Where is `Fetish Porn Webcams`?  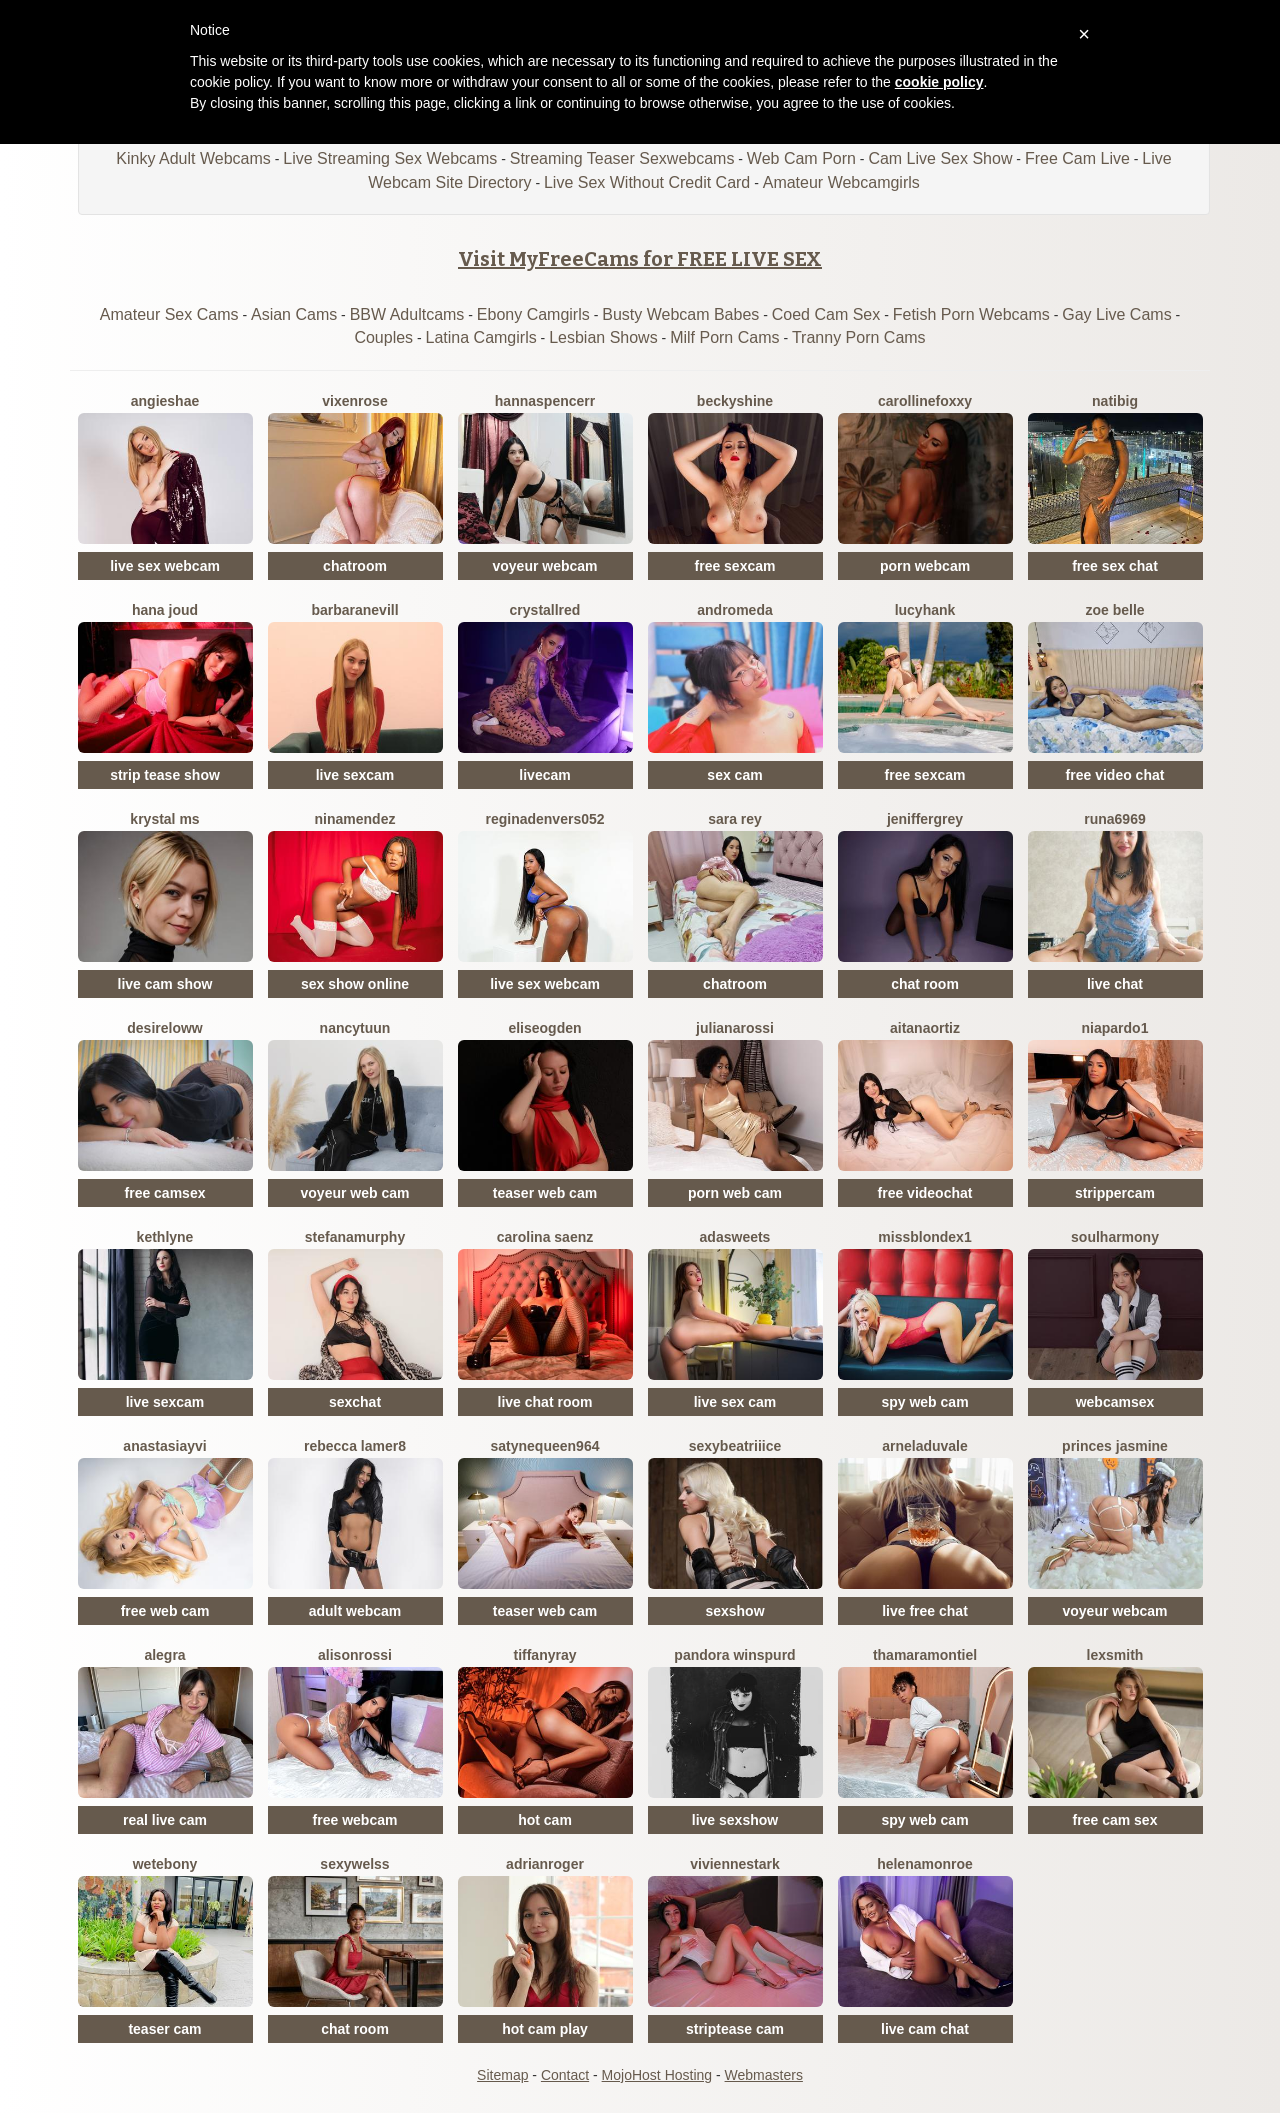 Fetish Porn Webcams is located at coordinates (971, 314).